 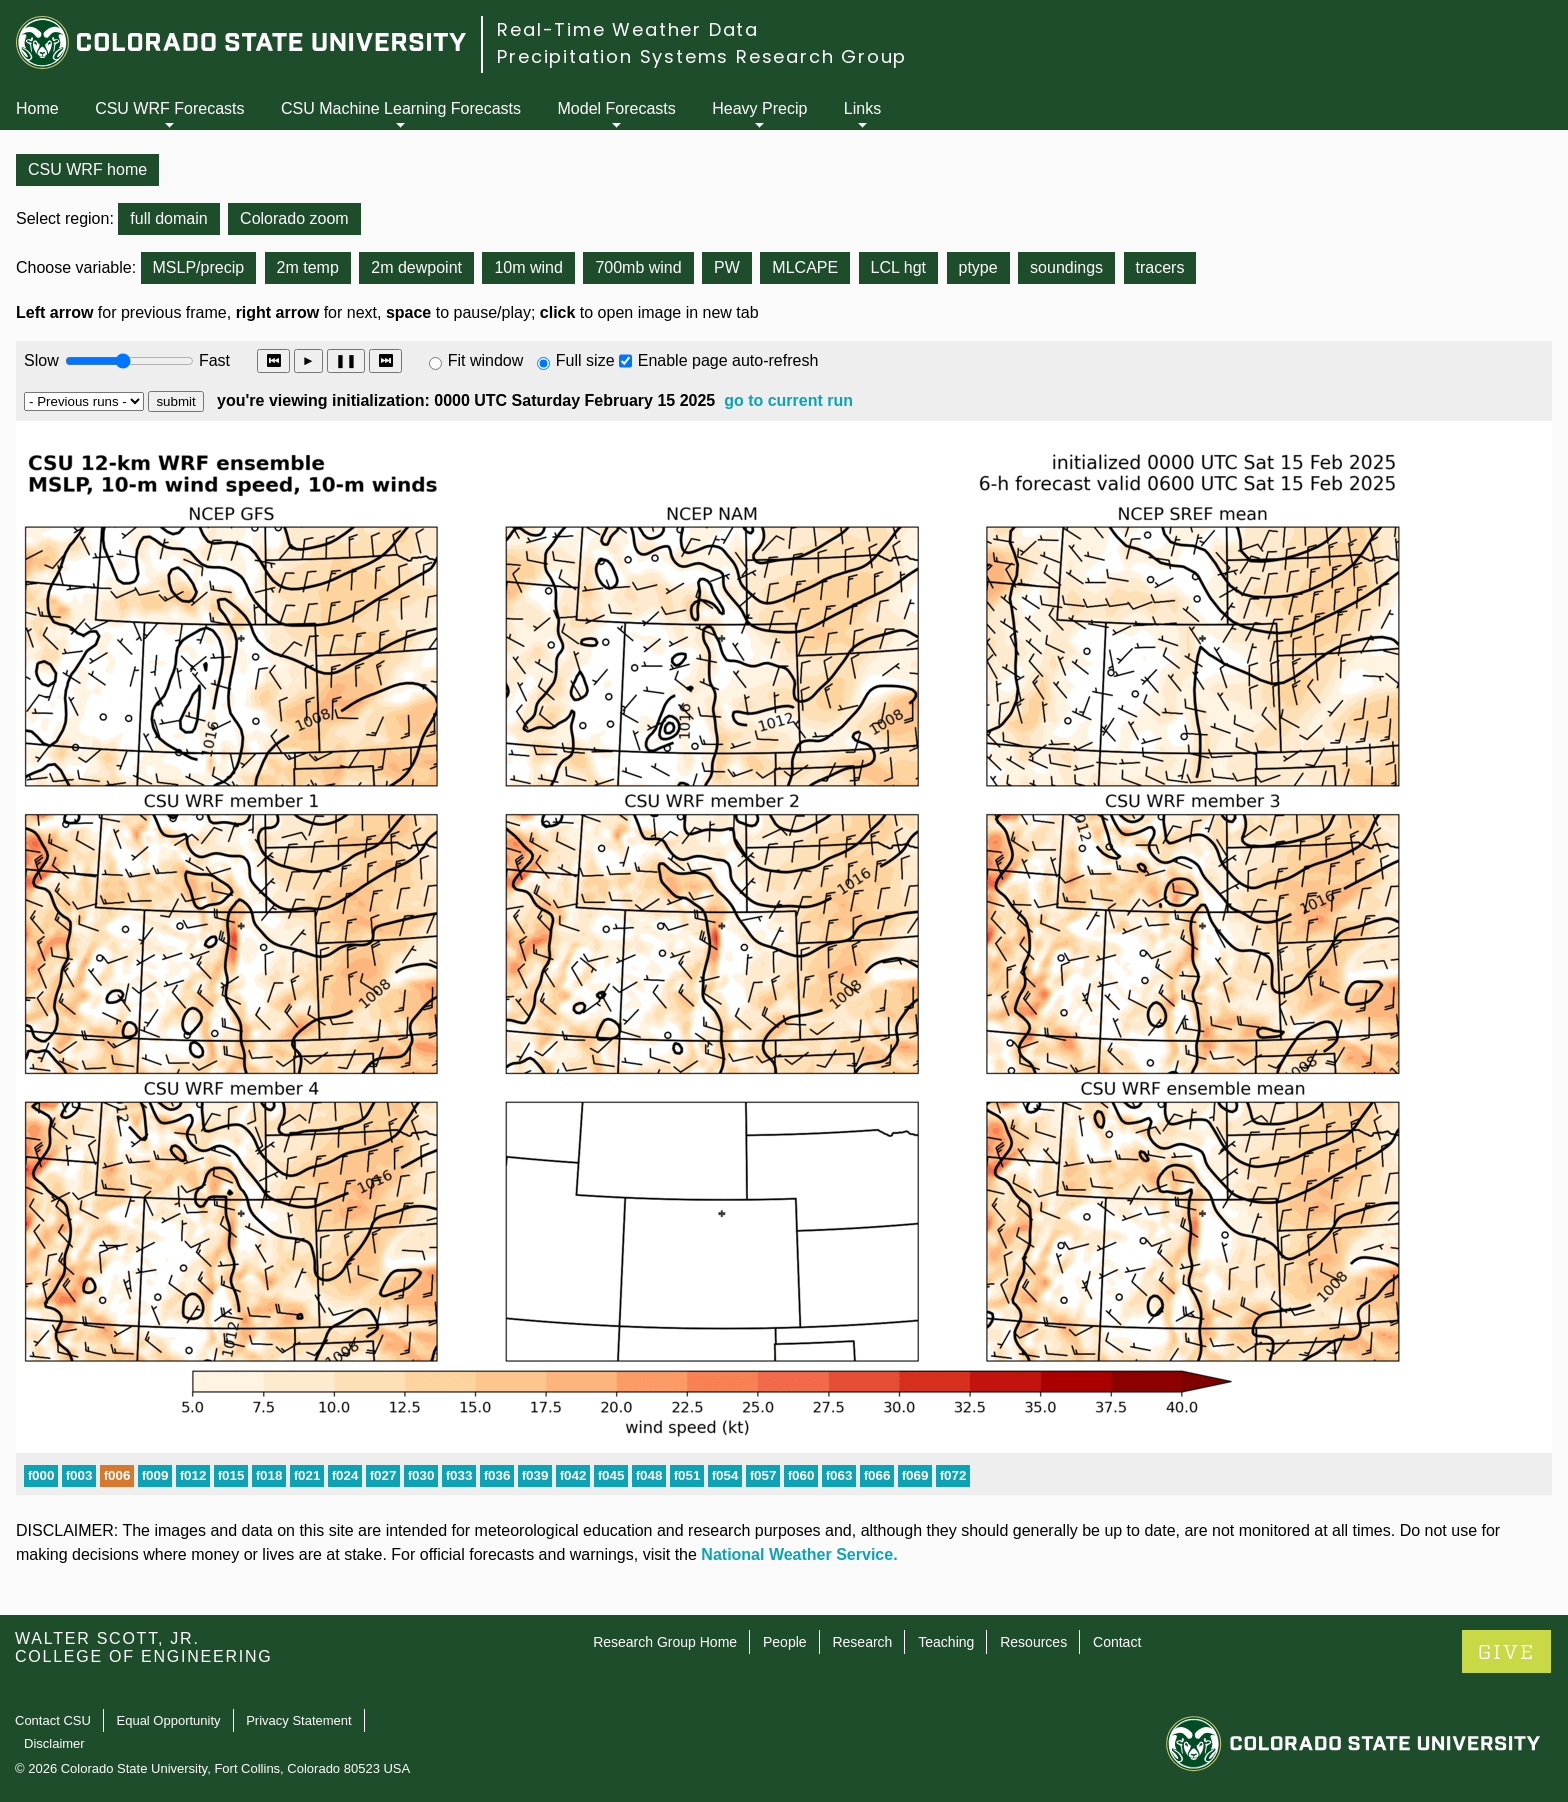 What do you see at coordinates (54, 1743) in the screenshot?
I see `Disclaimer` at bounding box center [54, 1743].